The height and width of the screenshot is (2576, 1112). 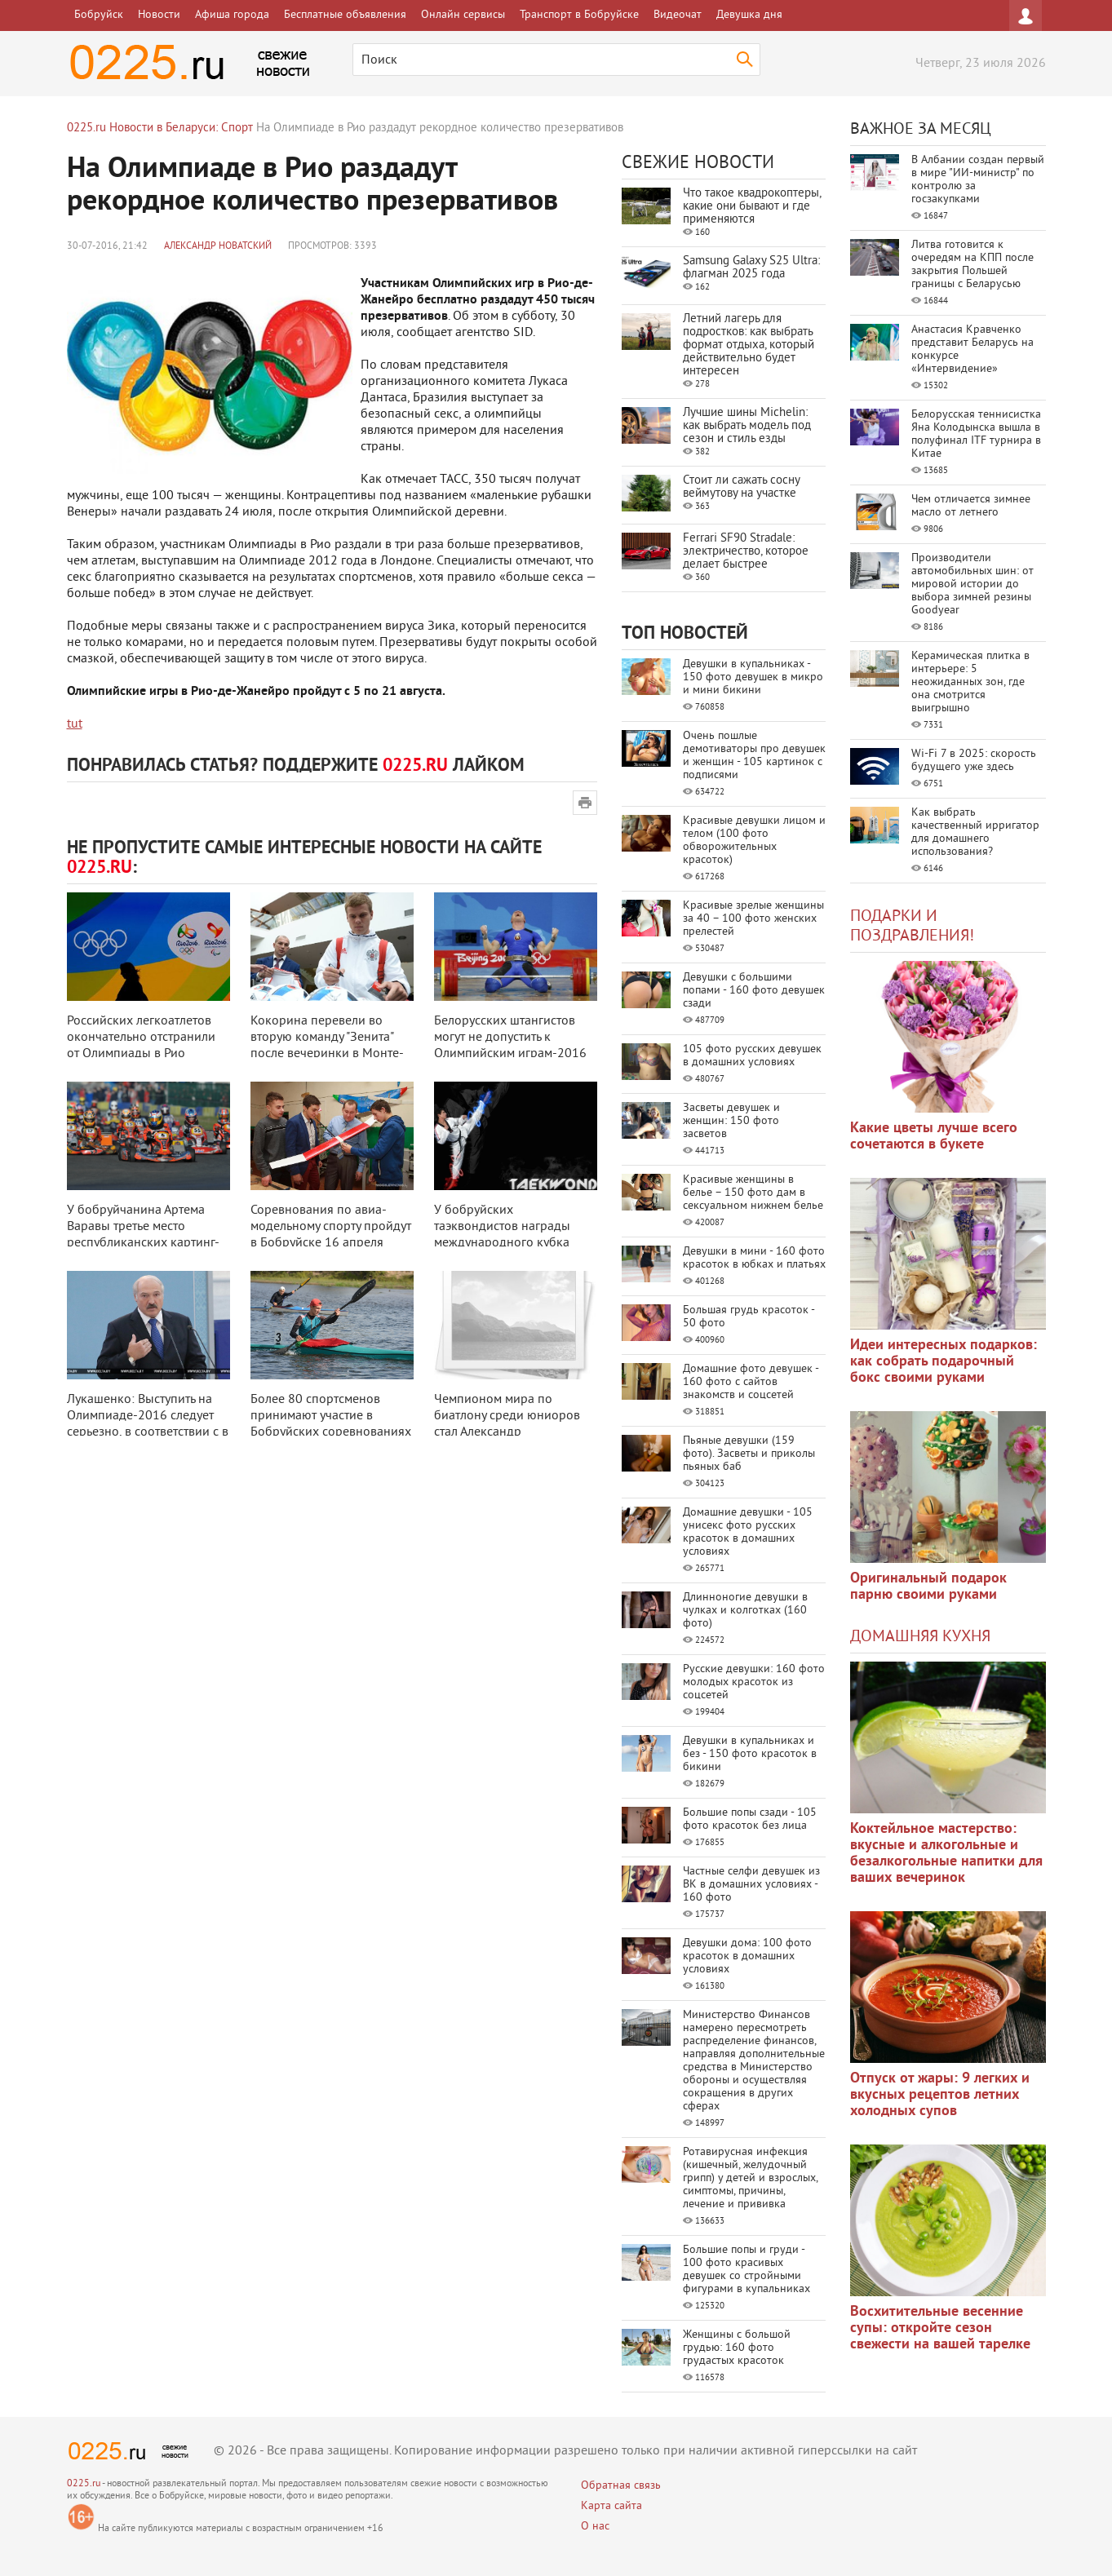 What do you see at coordinates (754, 991) in the screenshot?
I see `Девушки с большими попами - 160 фото девушек сзади` at bounding box center [754, 991].